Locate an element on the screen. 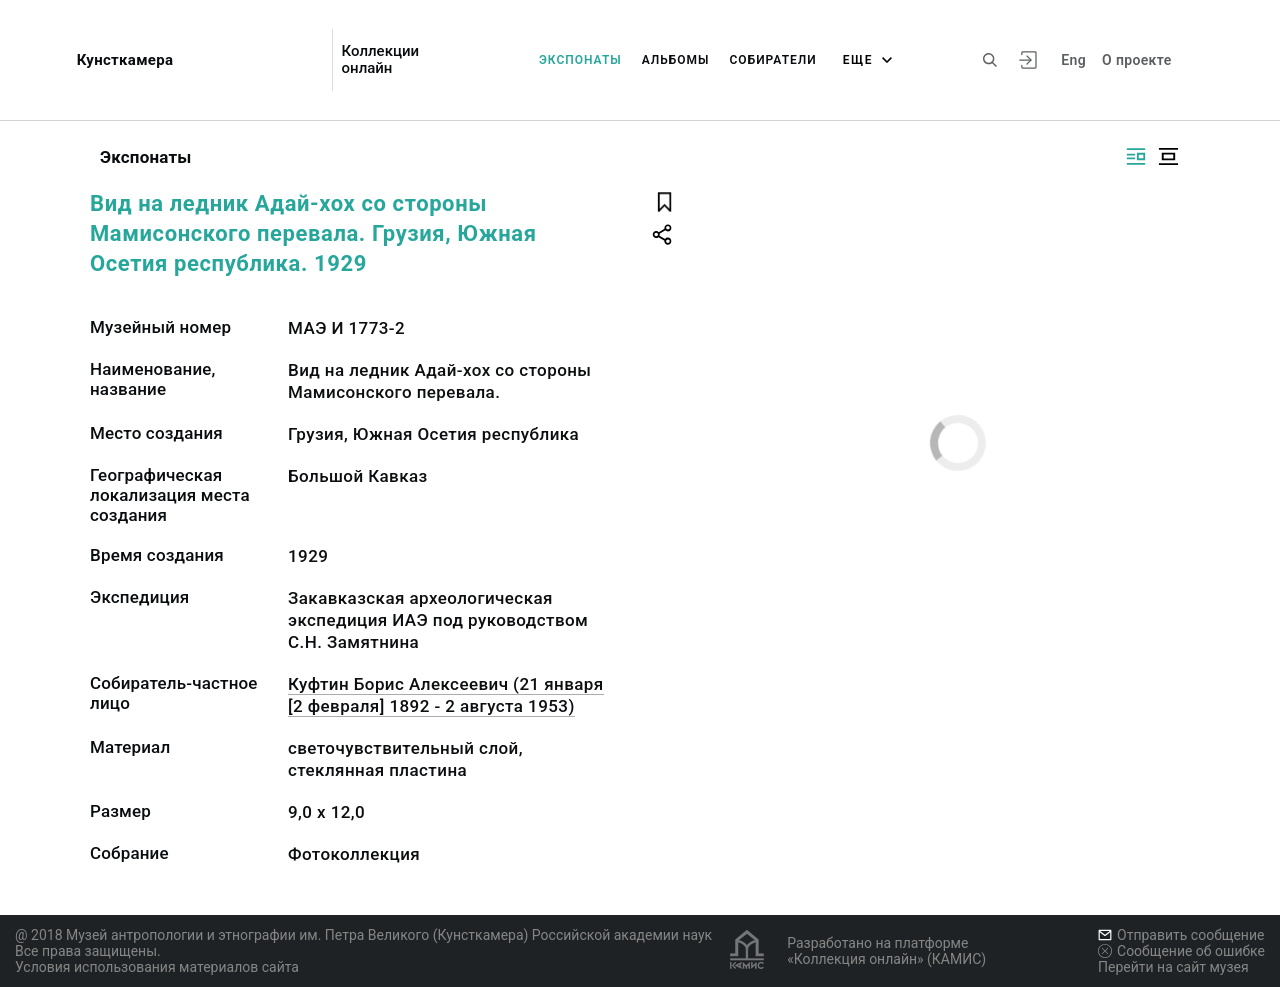 The height and width of the screenshot is (987, 1280). О проекте is located at coordinates (1136, 60).